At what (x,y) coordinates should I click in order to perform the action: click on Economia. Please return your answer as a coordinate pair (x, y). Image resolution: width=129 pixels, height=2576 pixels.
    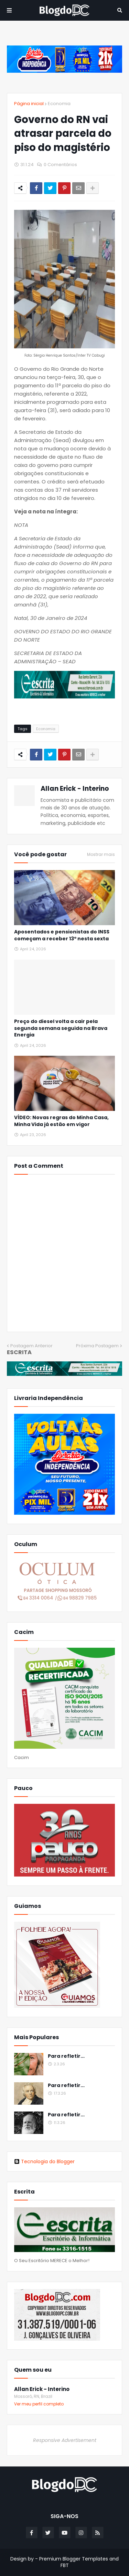
    Looking at the image, I should click on (59, 103).